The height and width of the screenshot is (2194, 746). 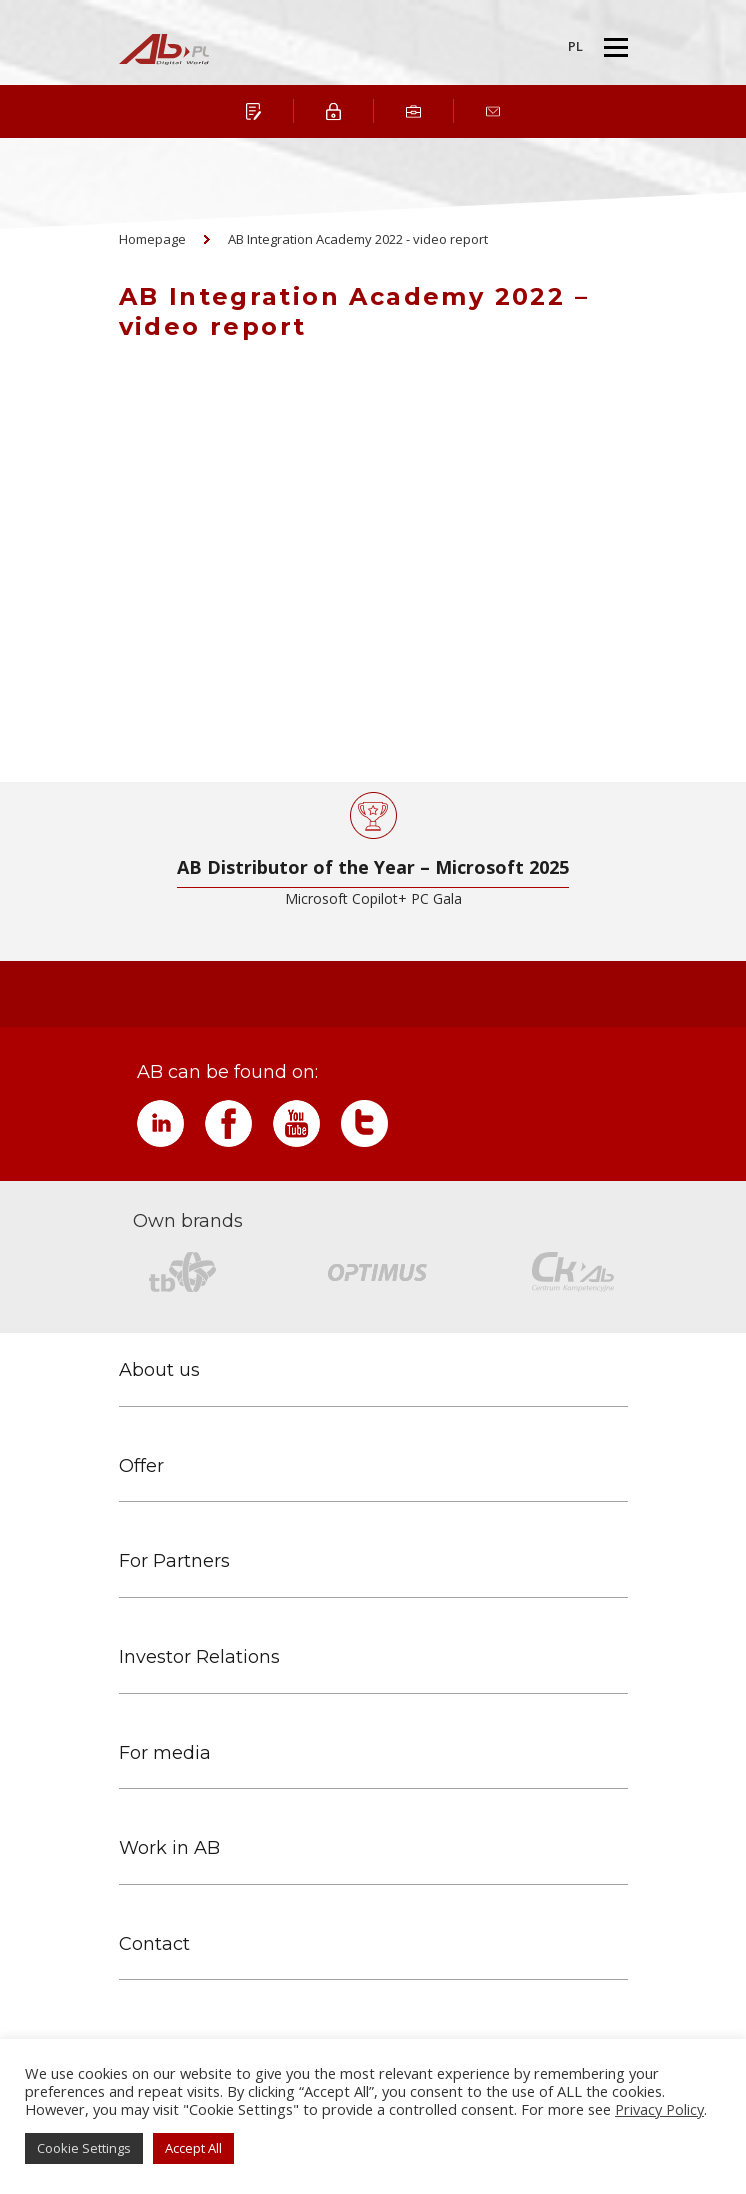 What do you see at coordinates (575, 46) in the screenshot?
I see `PL` at bounding box center [575, 46].